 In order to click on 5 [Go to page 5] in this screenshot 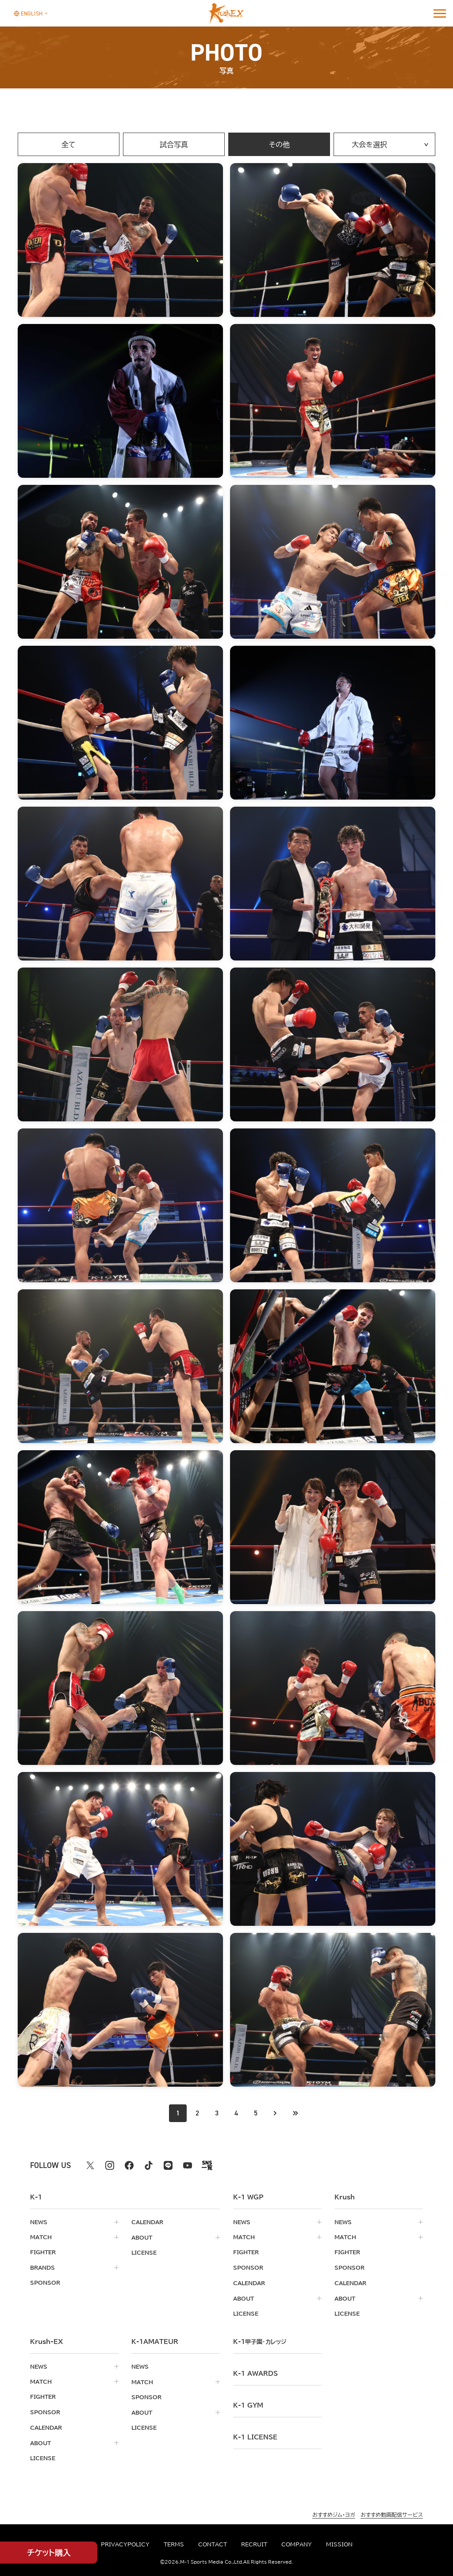, I will do `click(255, 2113)`.